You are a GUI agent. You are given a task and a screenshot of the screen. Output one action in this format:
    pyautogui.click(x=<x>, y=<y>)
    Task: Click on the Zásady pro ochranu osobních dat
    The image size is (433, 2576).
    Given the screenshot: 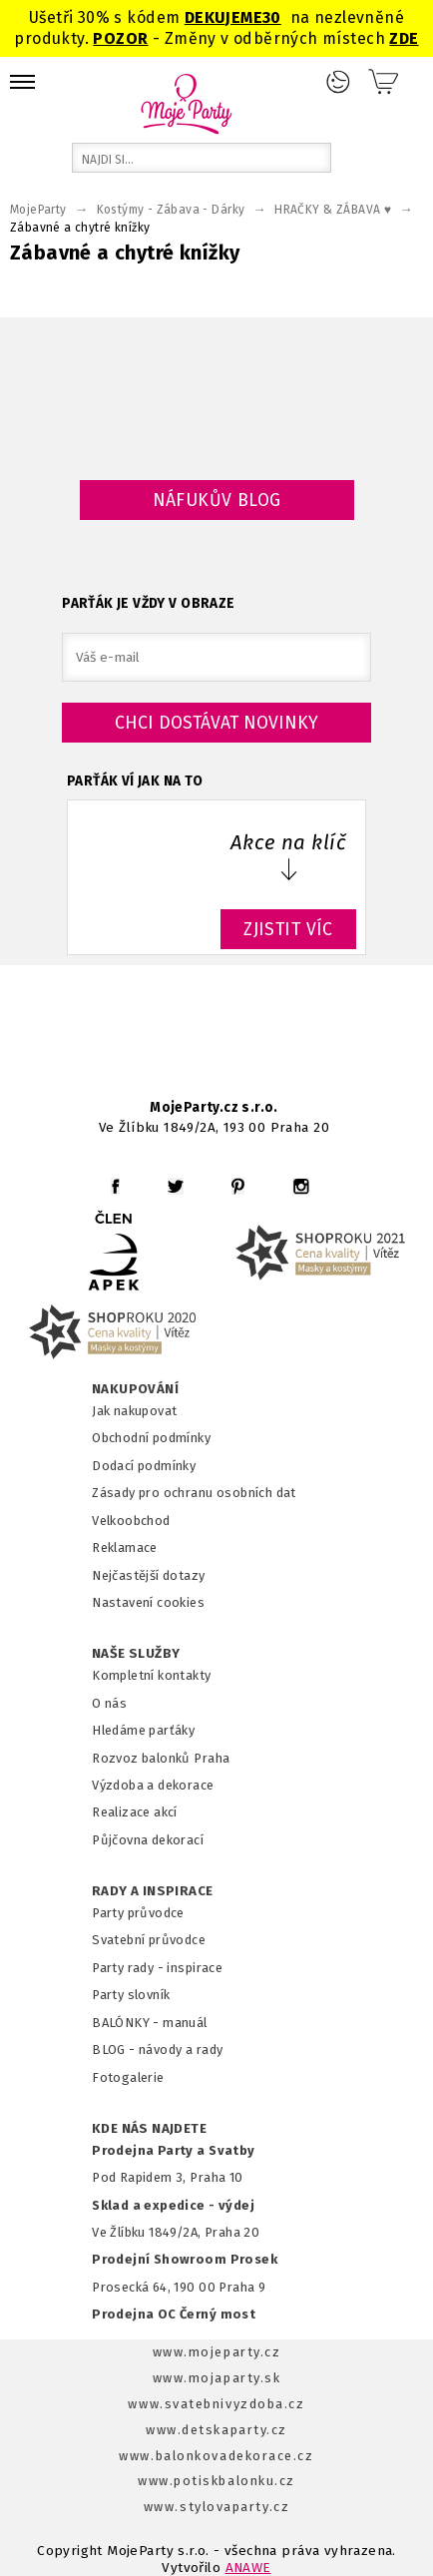 What is the action you would take?
    pyautogui.click(x=194, y=1492)
    